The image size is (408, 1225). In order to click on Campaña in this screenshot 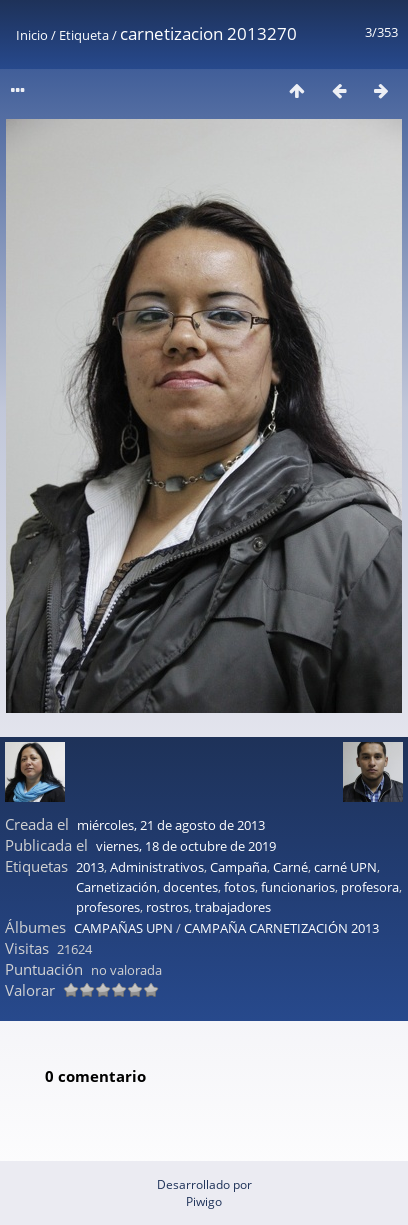, I will do `click(238, 867)`.